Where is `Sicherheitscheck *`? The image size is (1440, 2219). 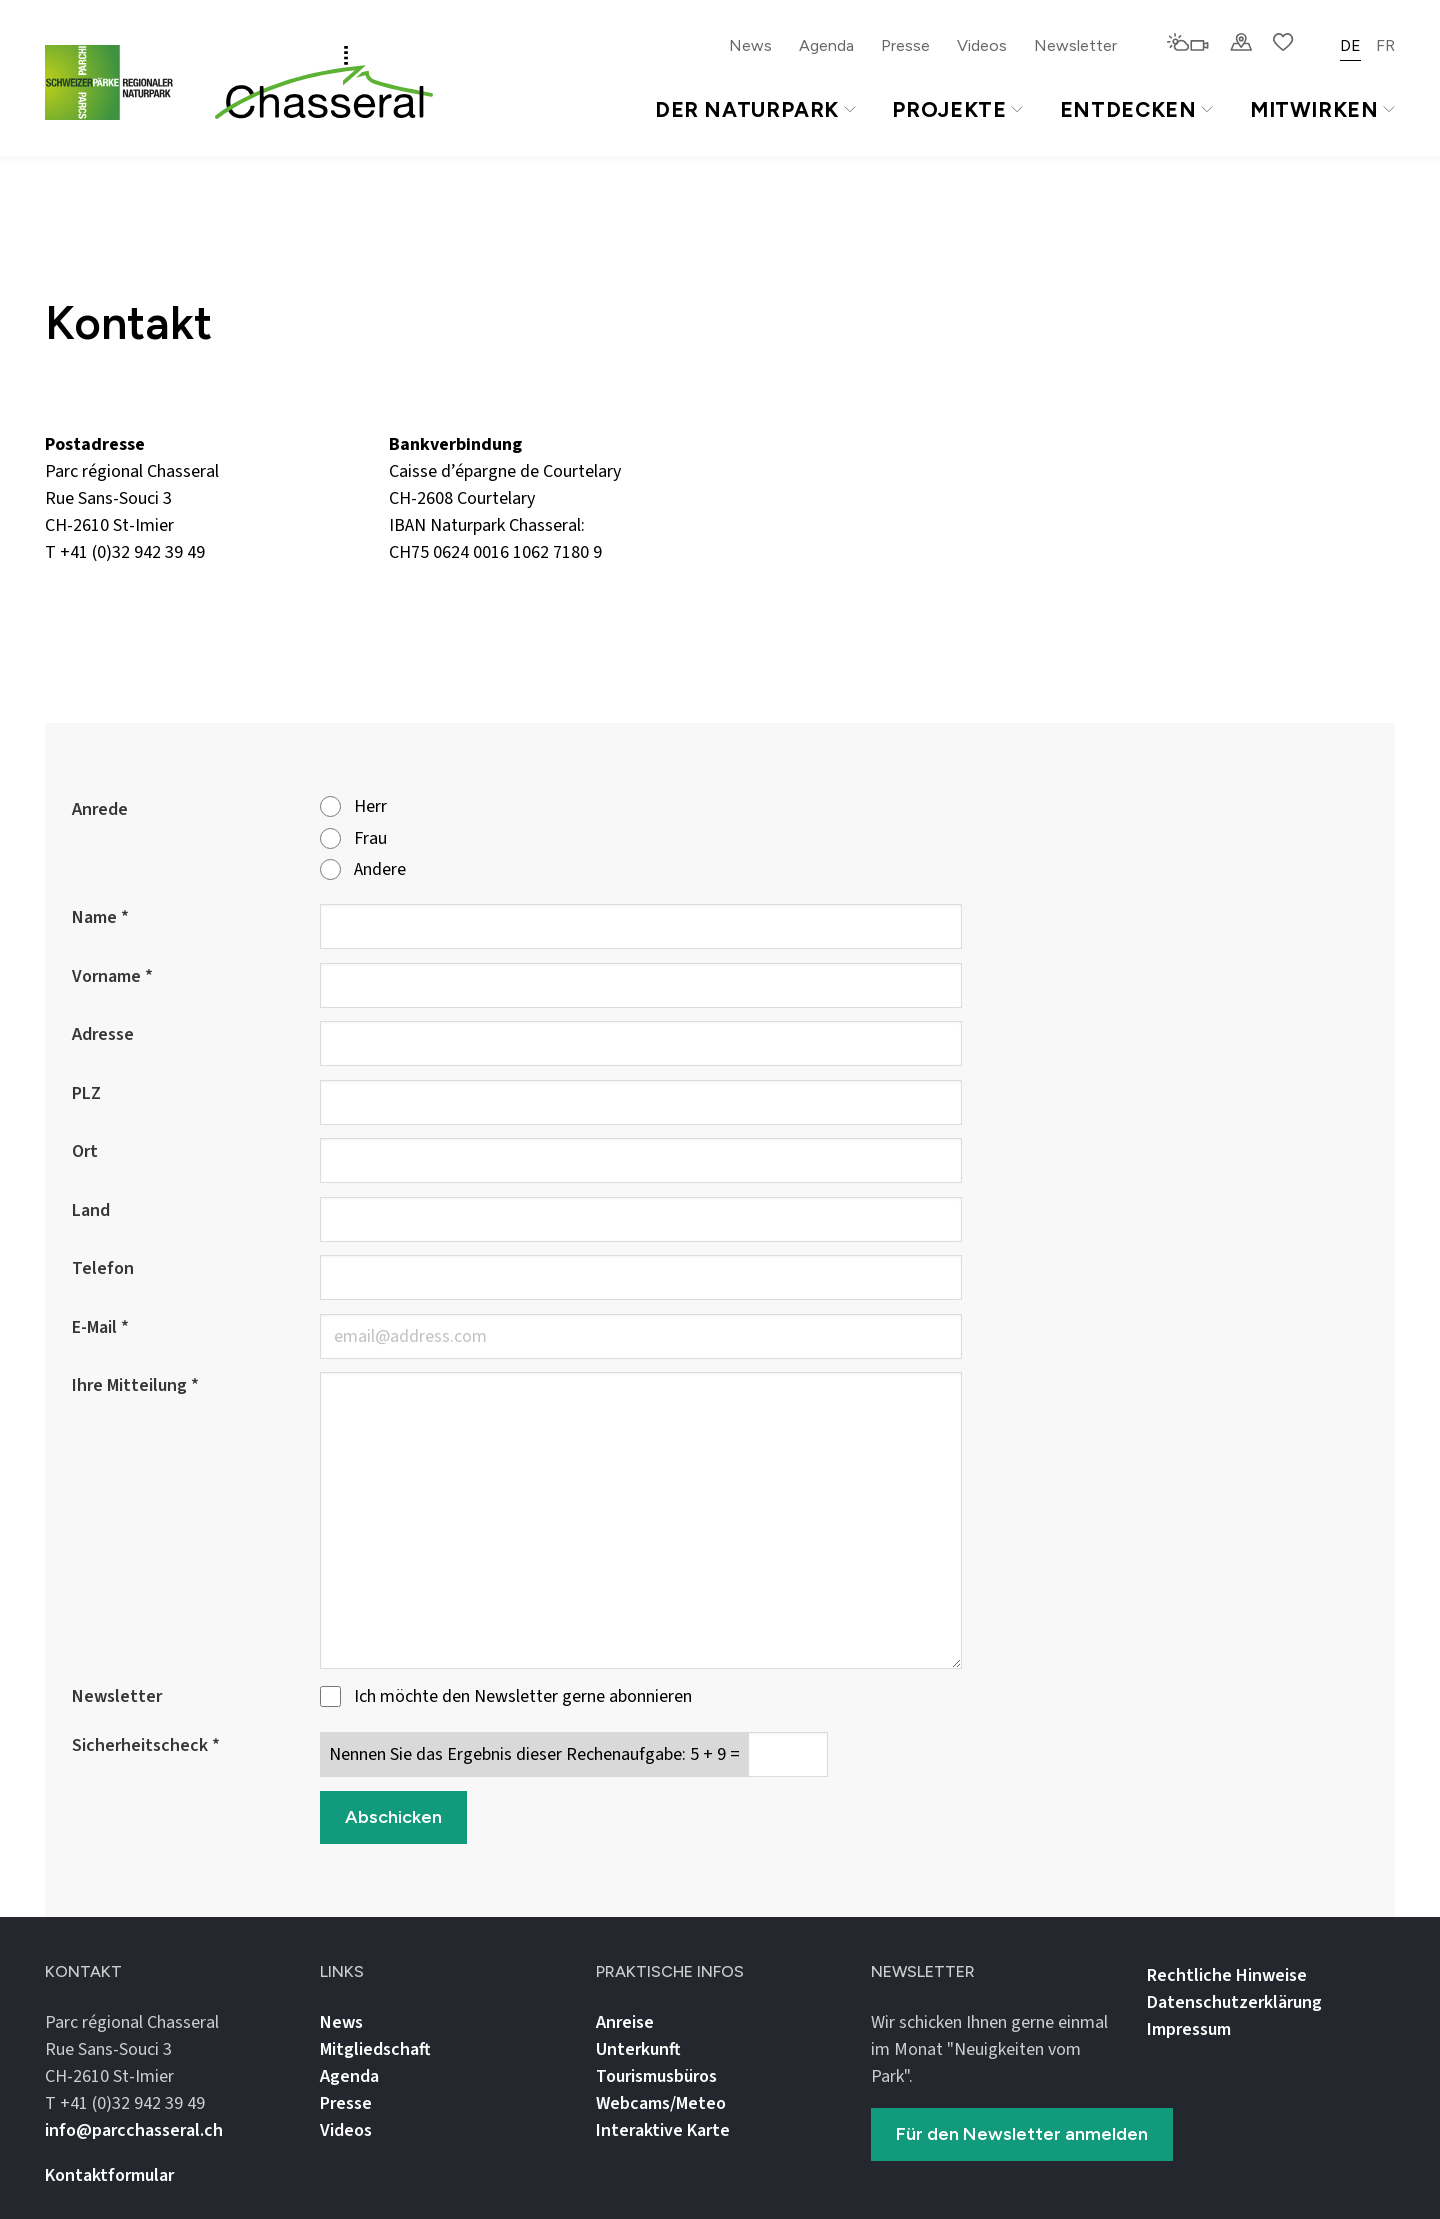
Sicherheitscheck * is located at coordinates (146, 1745).